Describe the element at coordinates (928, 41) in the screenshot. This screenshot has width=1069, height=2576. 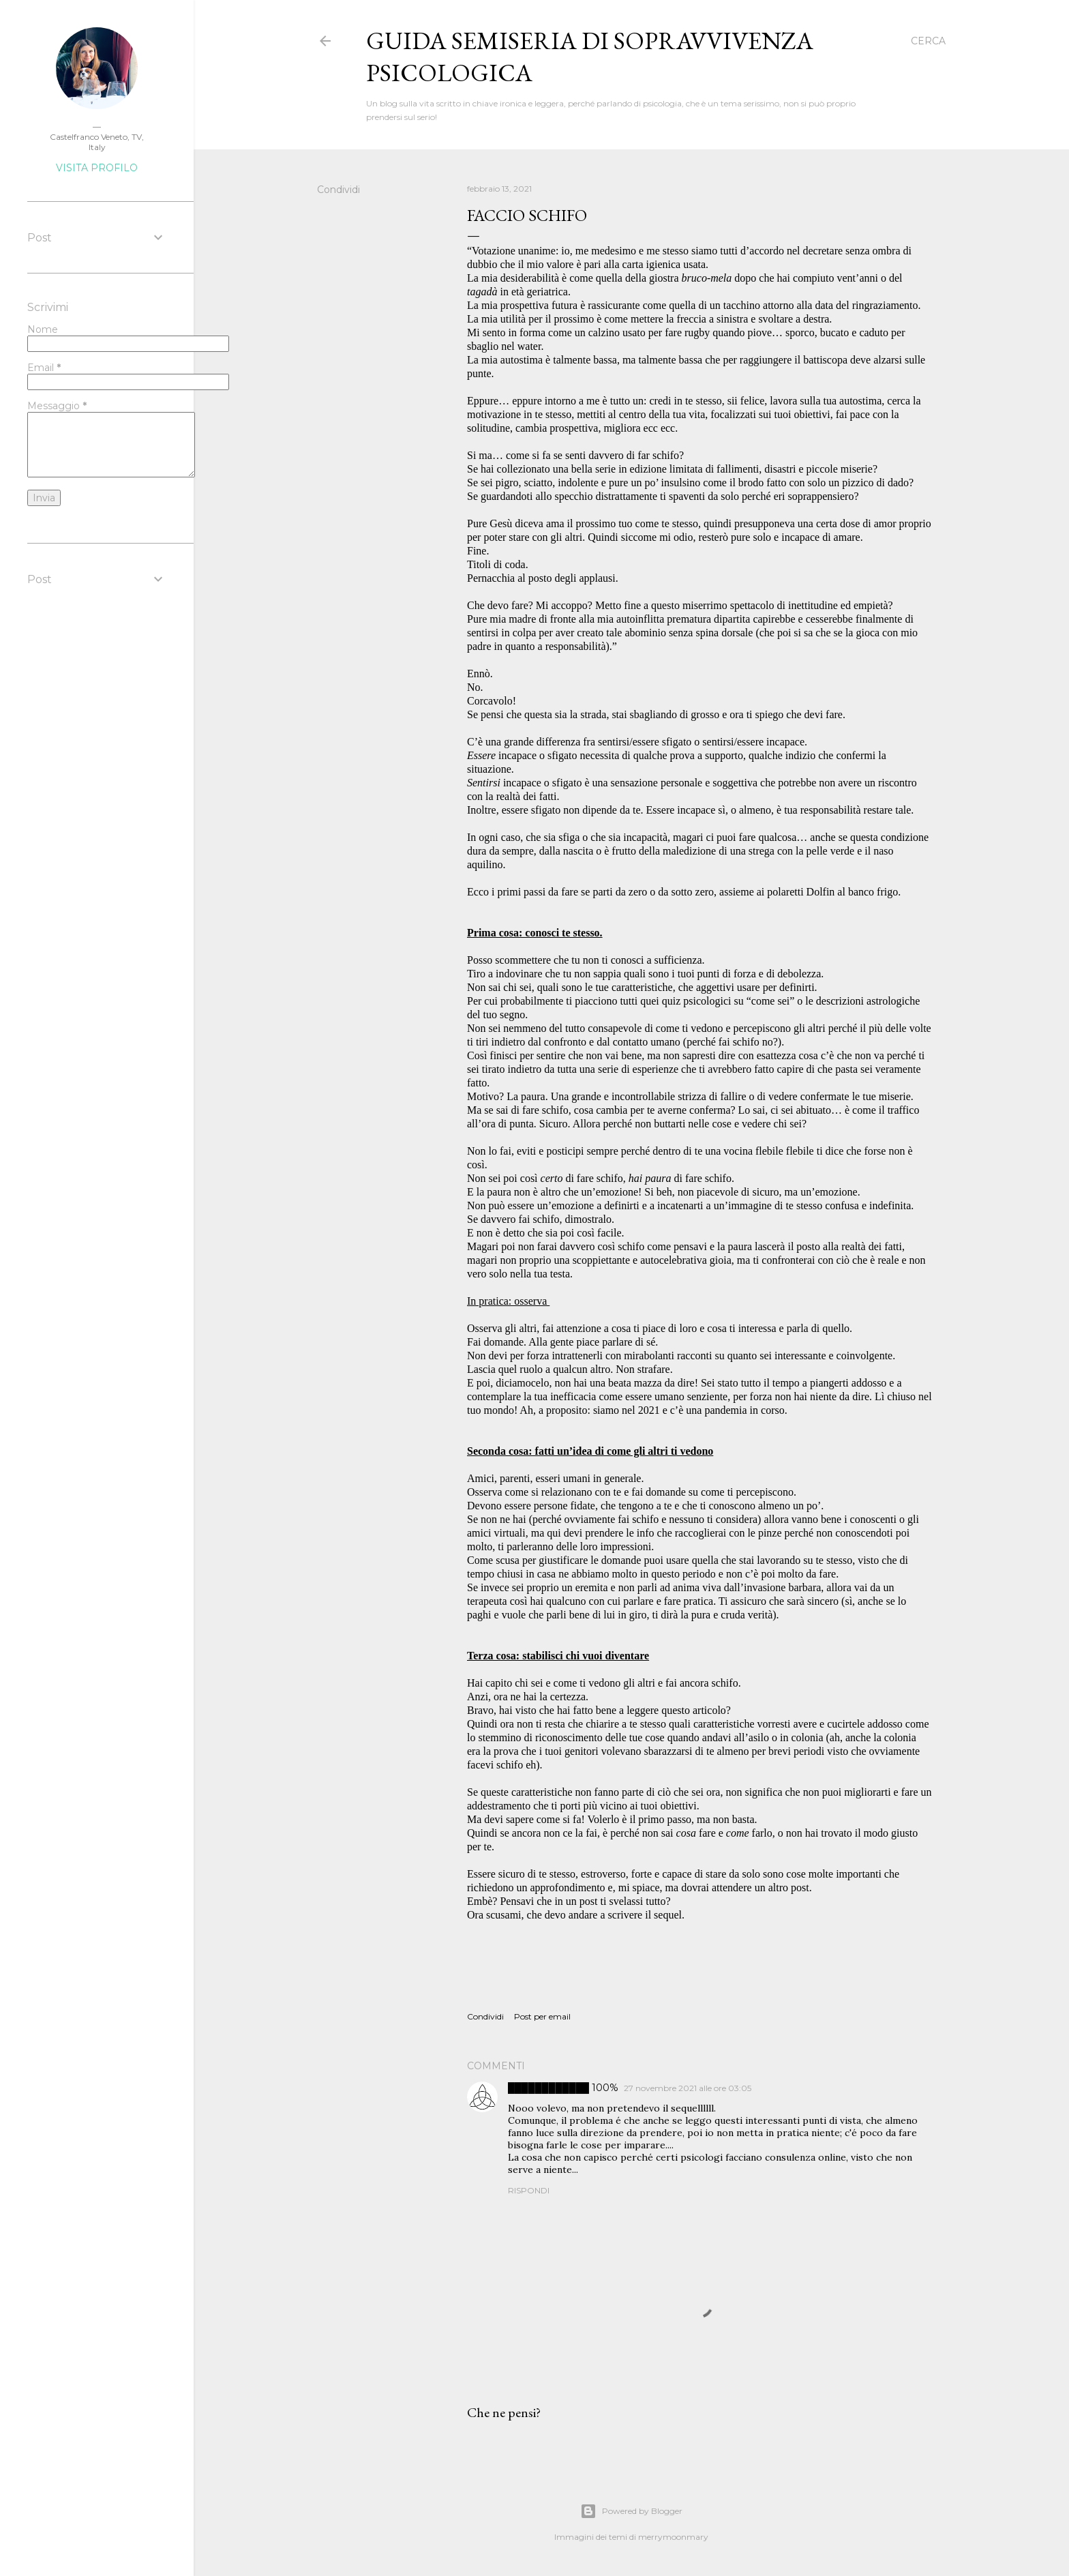
I see `[Cerca]` at that location.